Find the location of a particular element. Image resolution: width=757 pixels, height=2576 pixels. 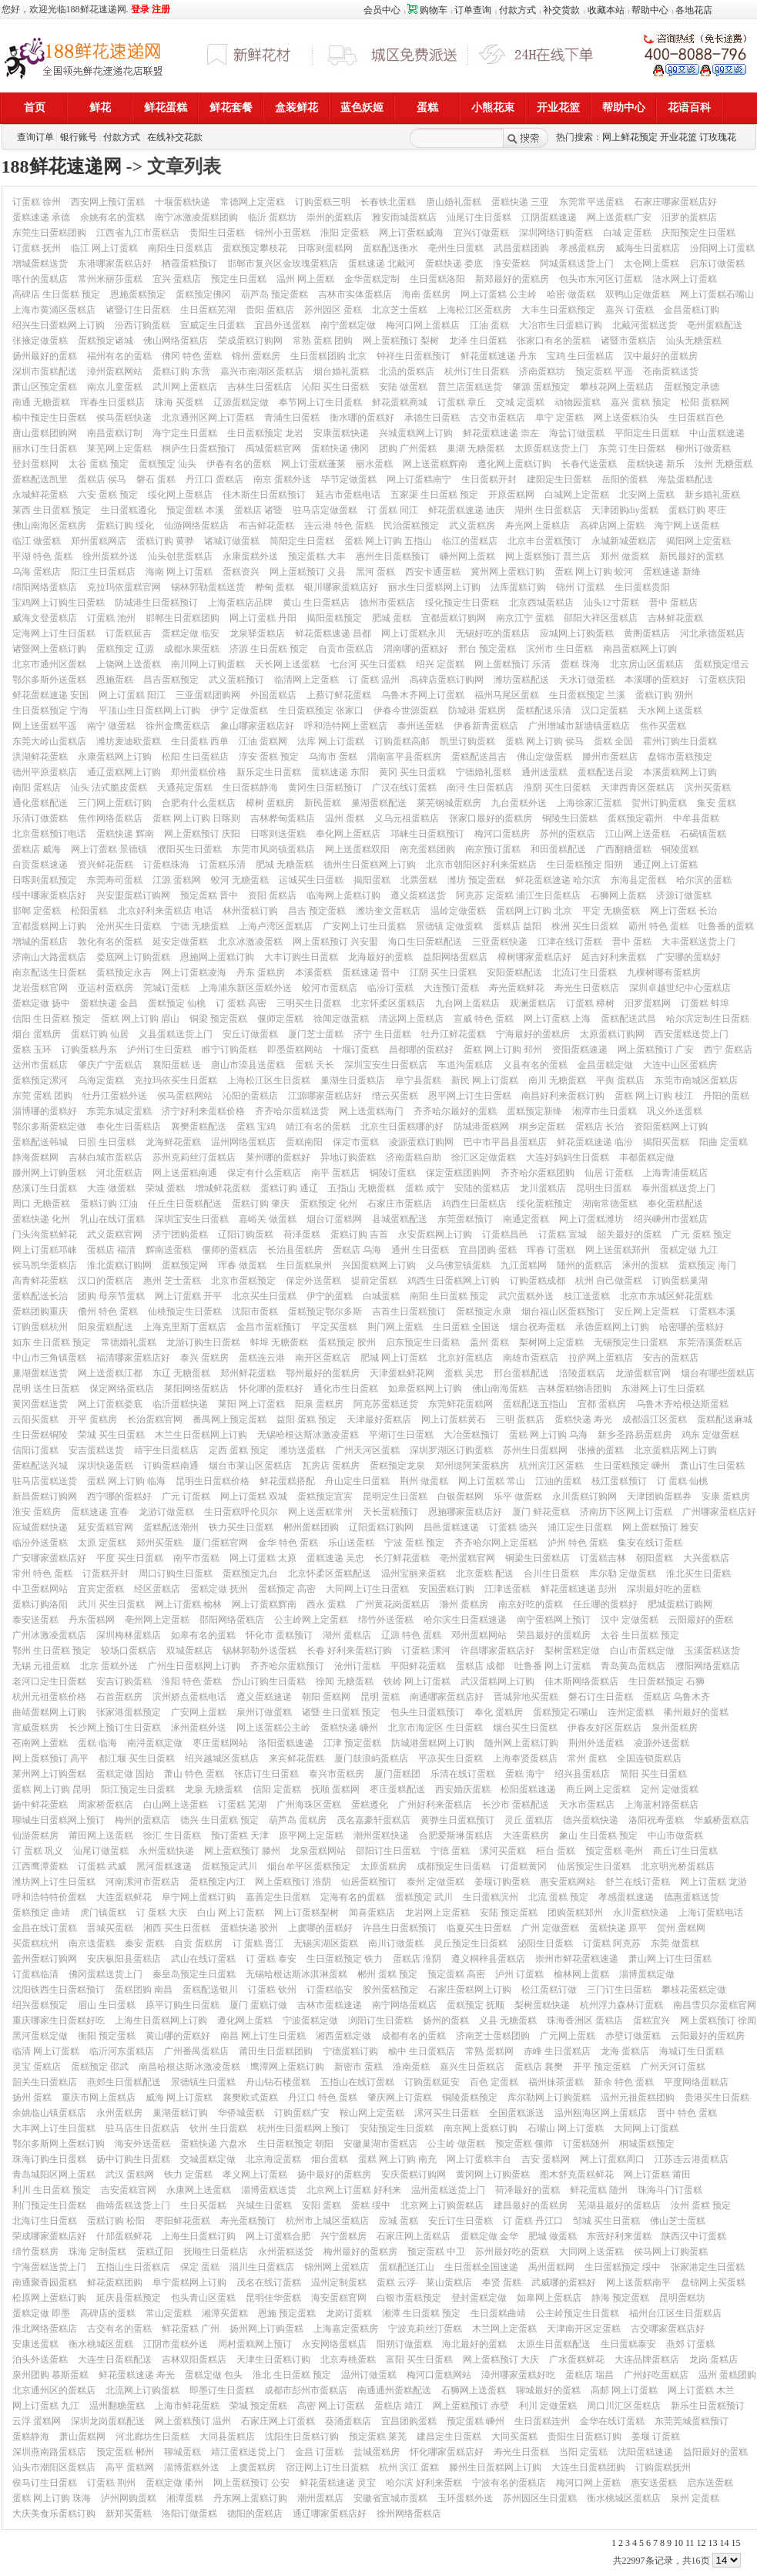

网上订蛋糕 太原 is located at coordinates (262, 1558).